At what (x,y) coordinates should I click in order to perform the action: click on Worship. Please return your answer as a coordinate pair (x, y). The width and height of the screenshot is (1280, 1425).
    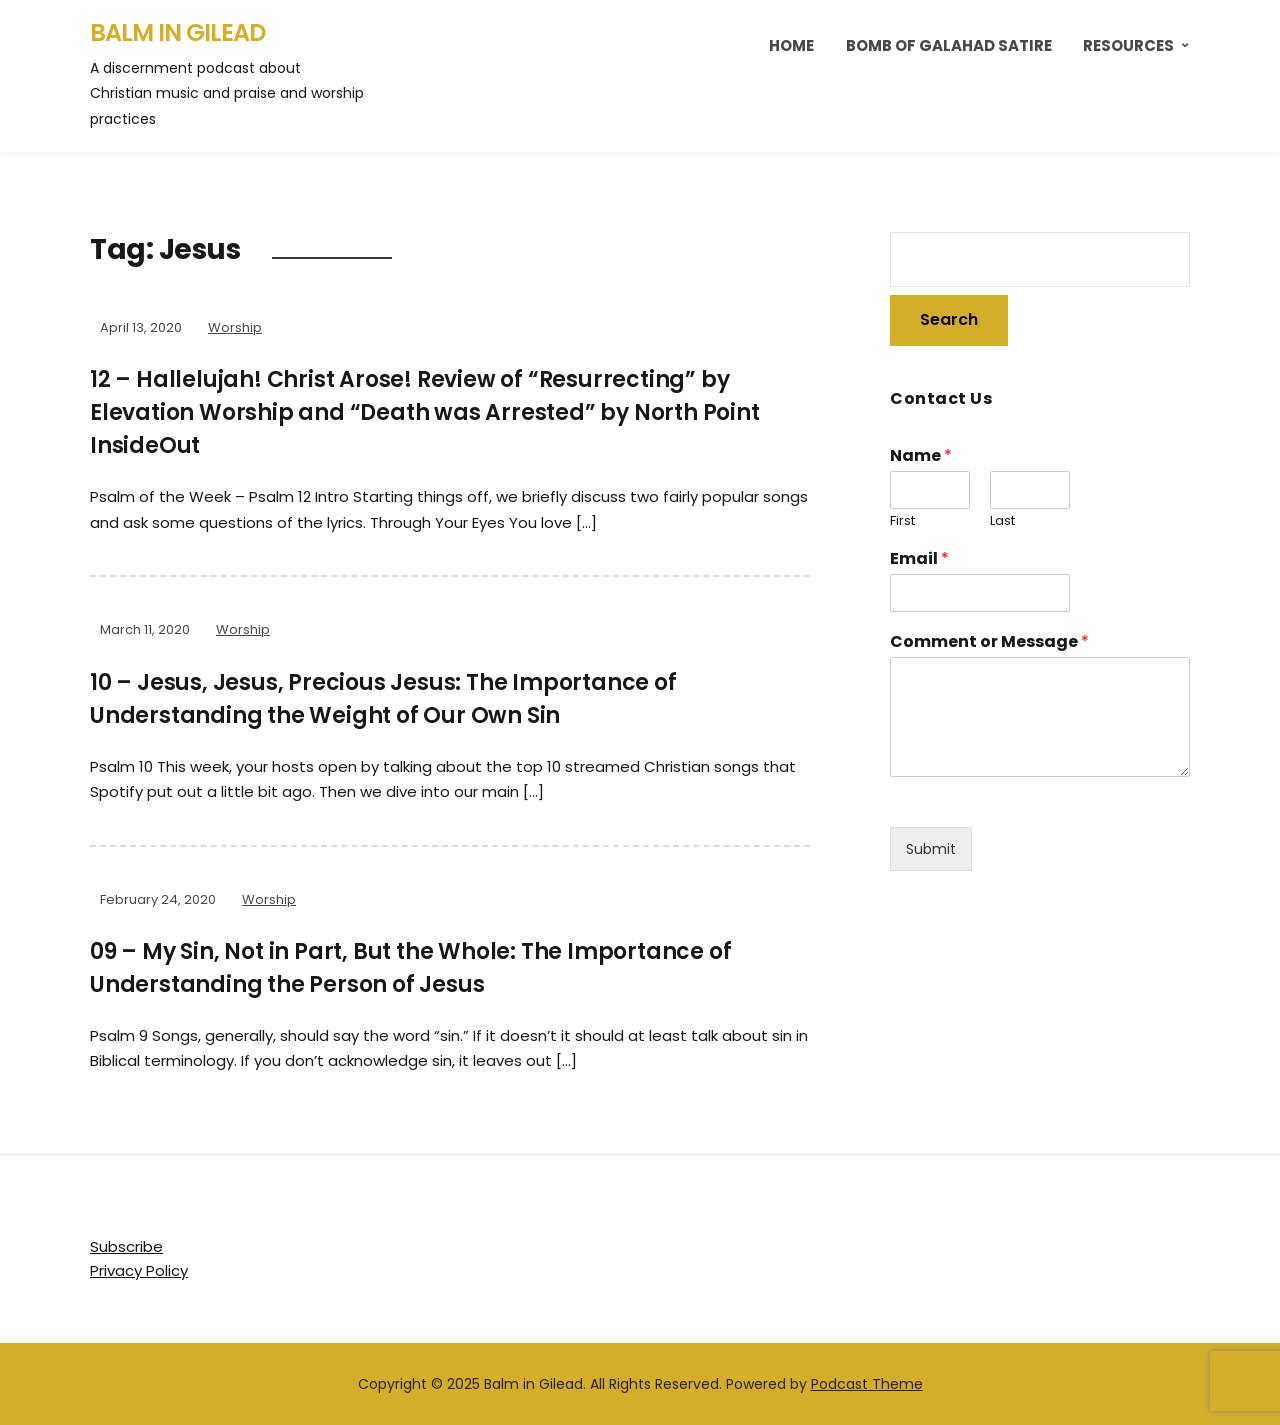
    Looking at the image, I should click on (235, 327).